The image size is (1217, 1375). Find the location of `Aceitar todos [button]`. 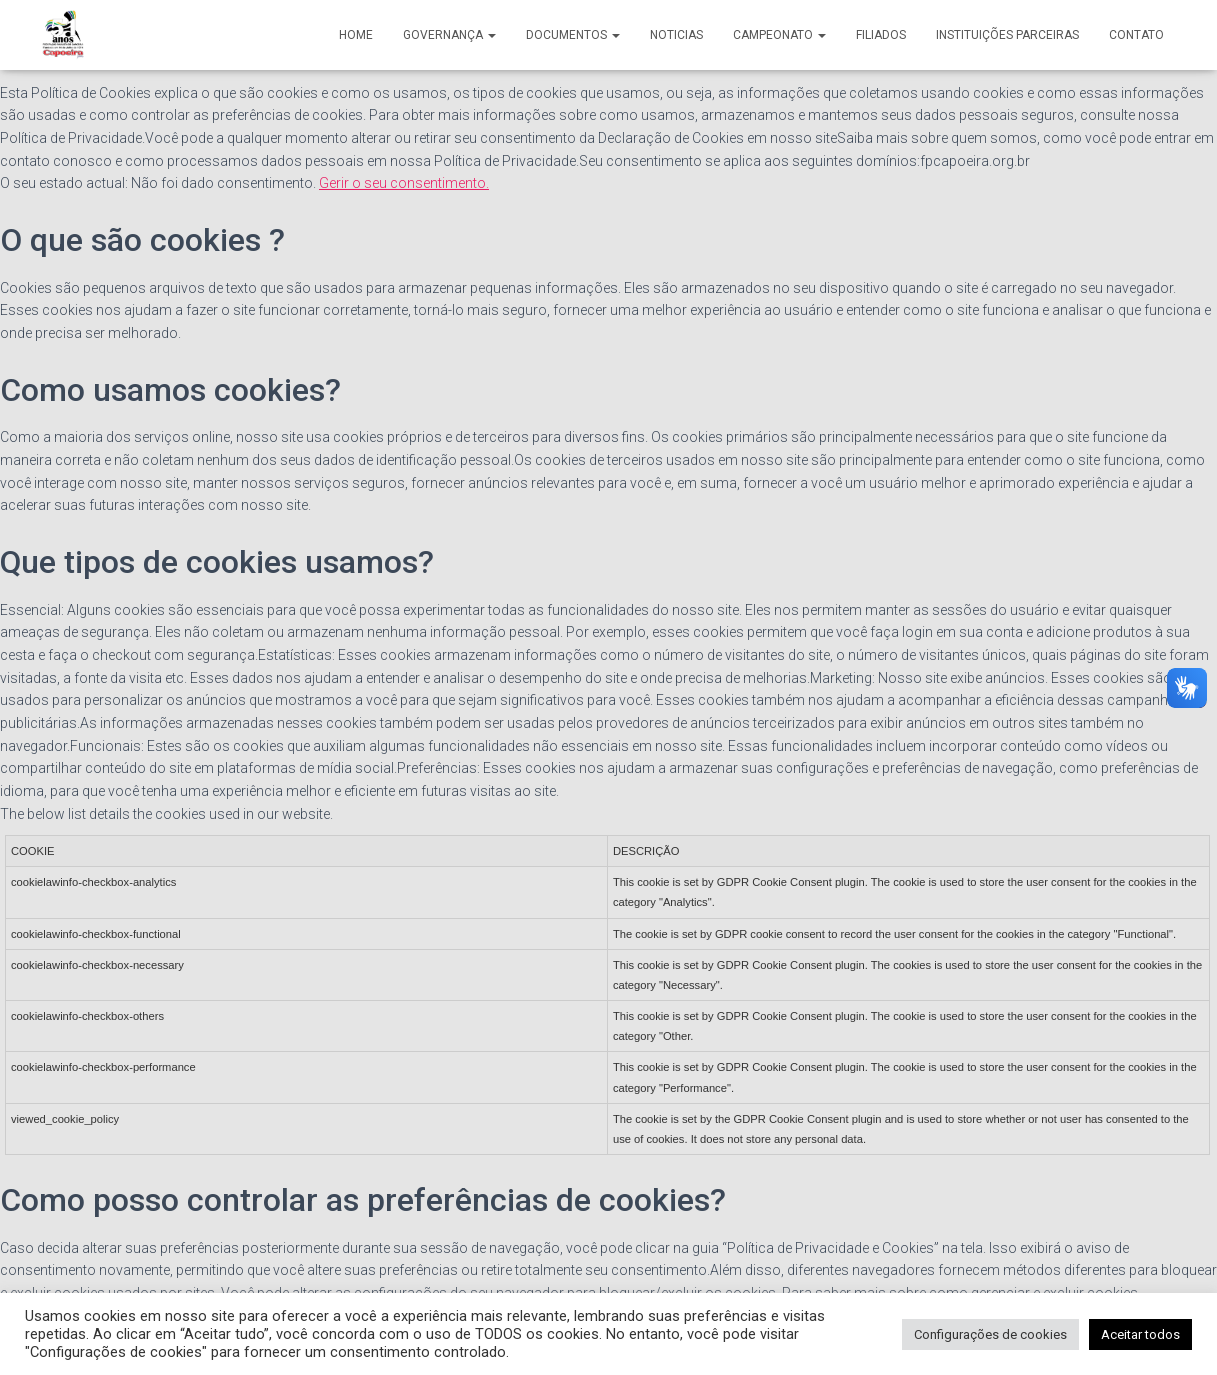

Aceitar todos [button] is located at coordinates (1140, 1334).